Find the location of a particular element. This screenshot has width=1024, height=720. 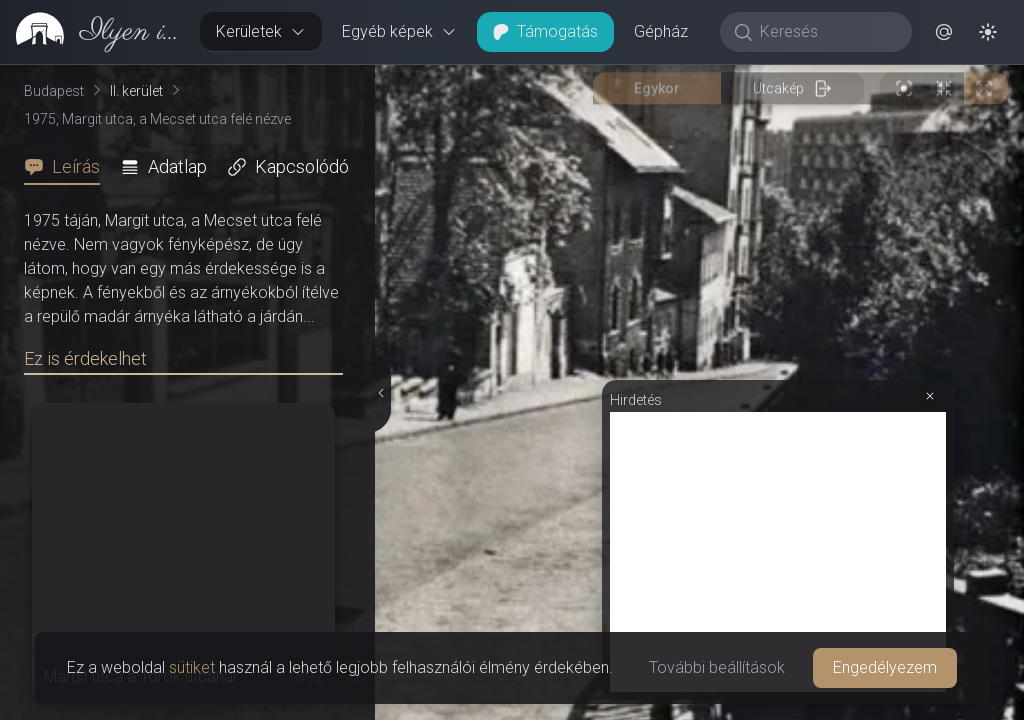

További beállítások is located at coordinates (717, 667).